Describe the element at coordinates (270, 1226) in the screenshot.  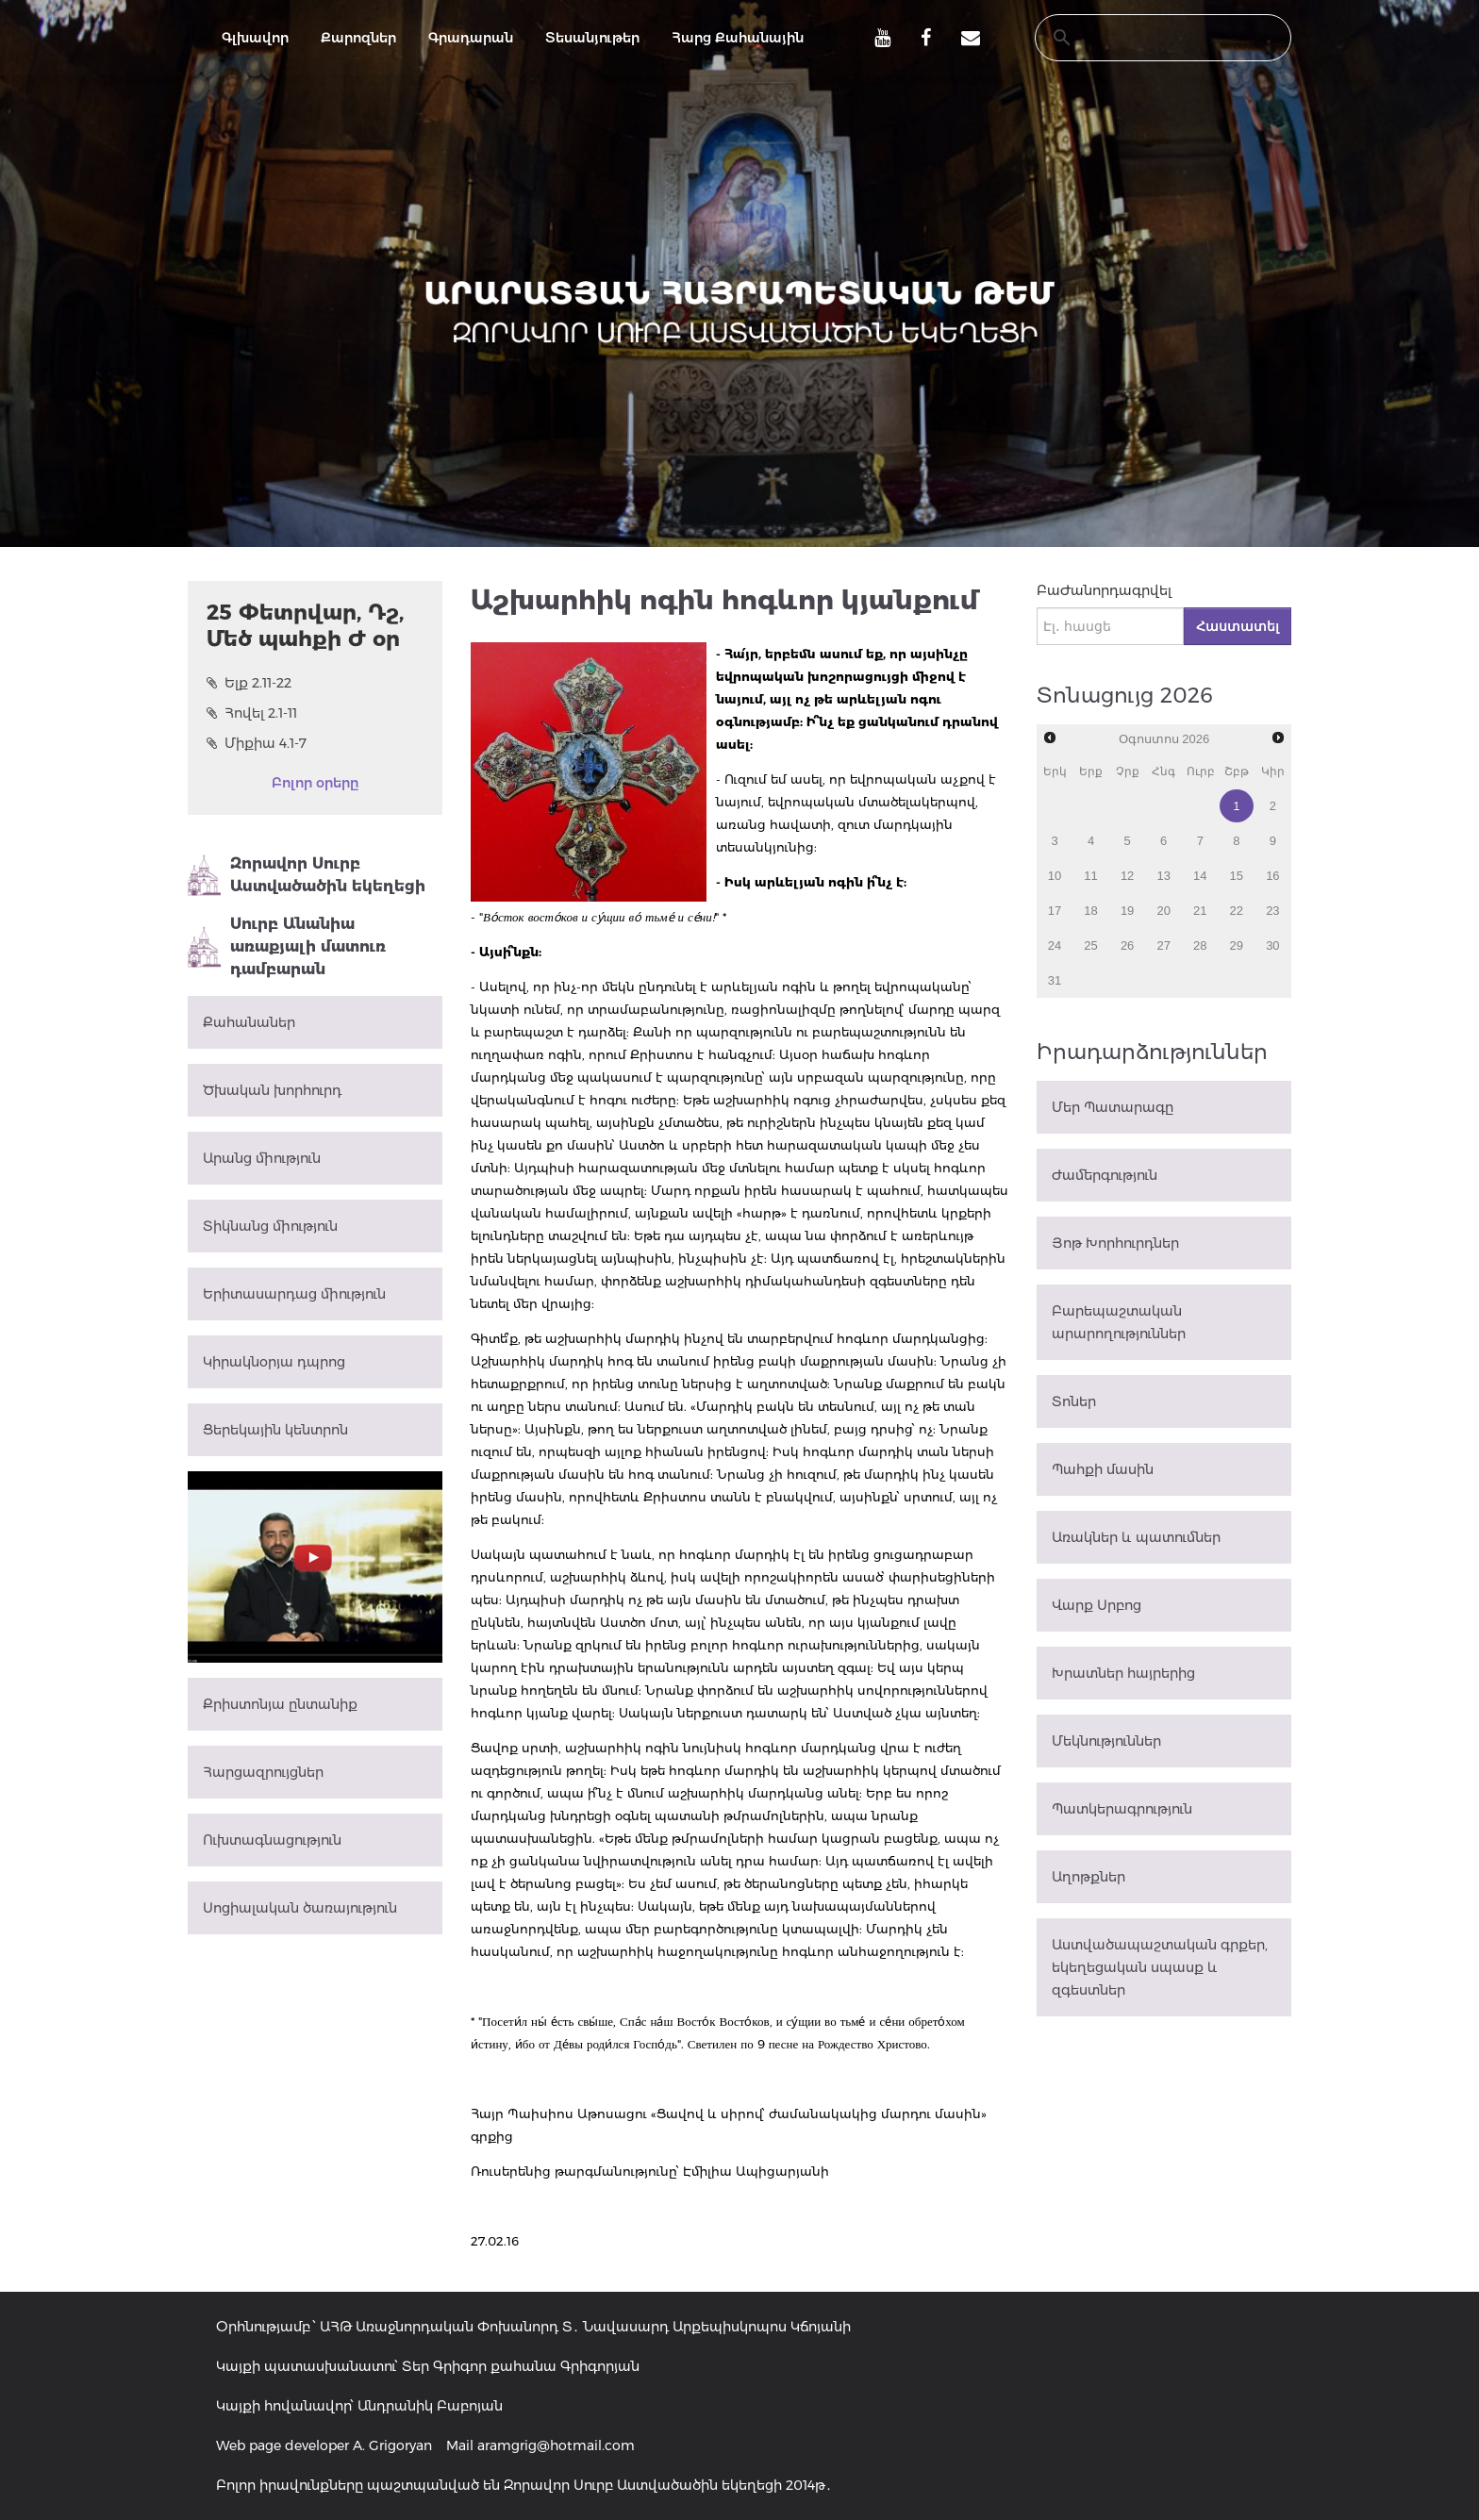
I see `Տիկնանց միություն` at that location.